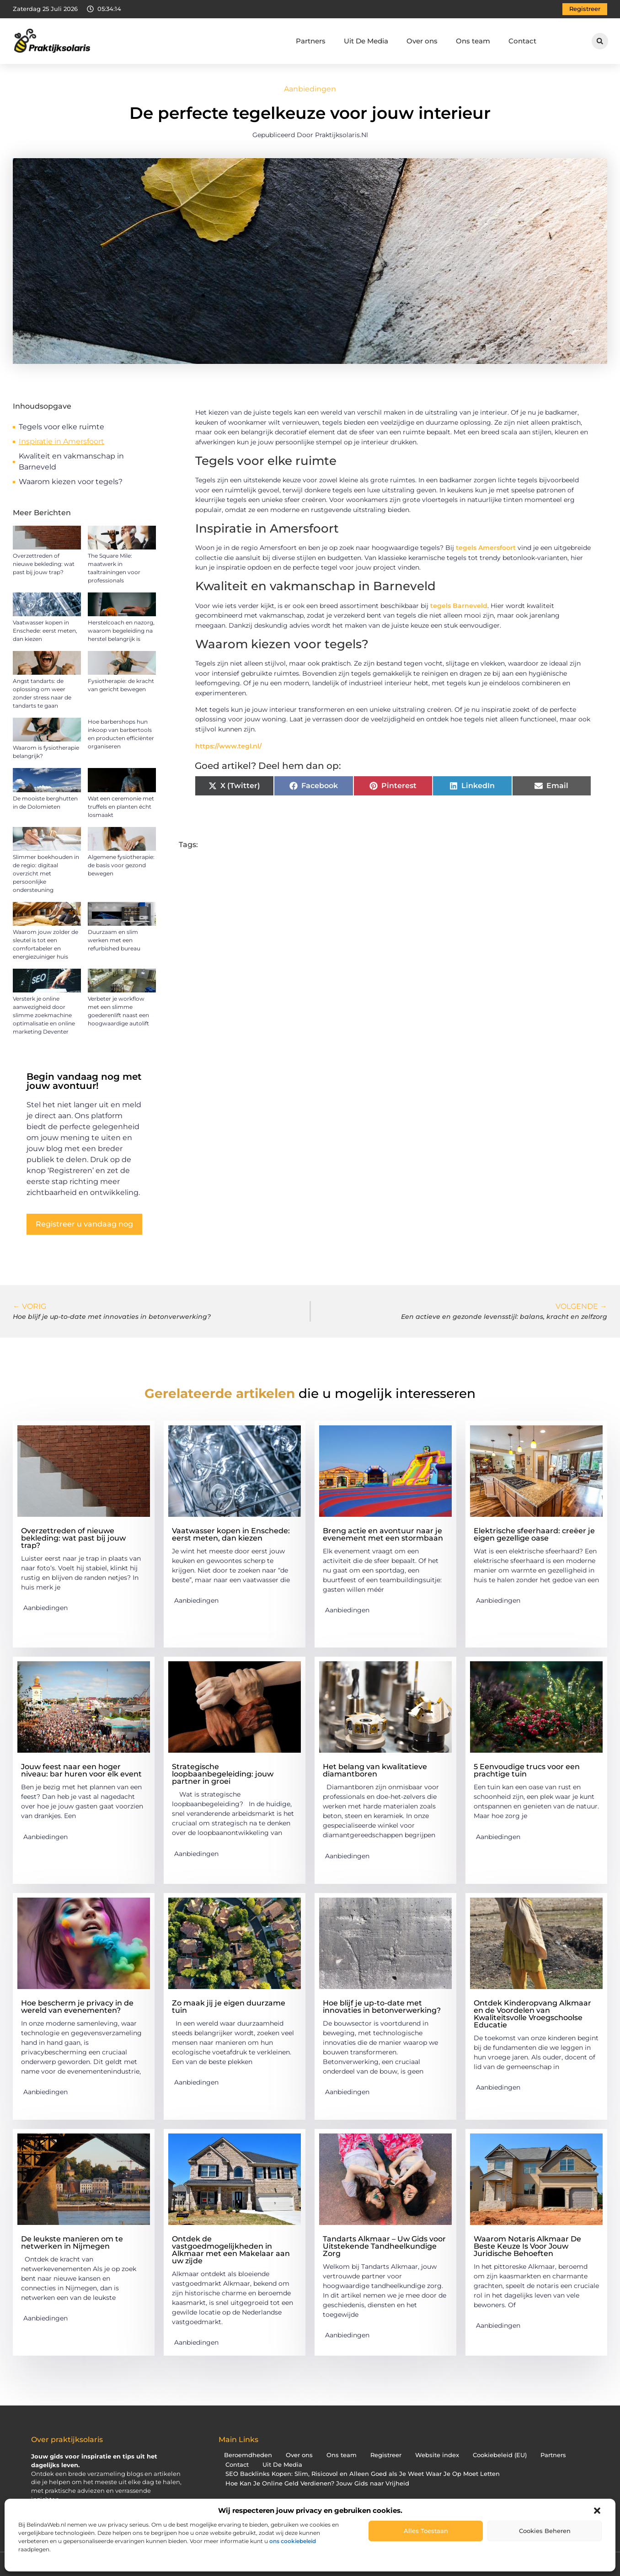 The image size is (620, 2576). Describe the element at coordinates (44, 1015) in the screenshot. I see `Versterk je online aanwezigheid door slimme zoekmachine optimalisatie en online marketing Deventer` at that location.